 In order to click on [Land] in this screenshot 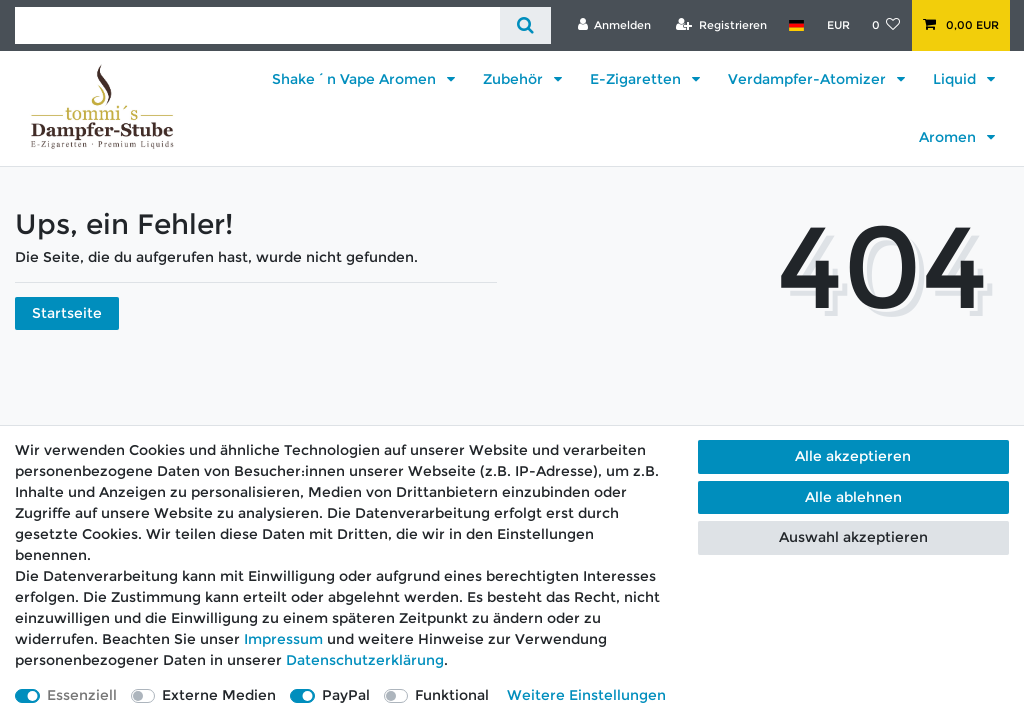, I will do `click(796, 25)`.